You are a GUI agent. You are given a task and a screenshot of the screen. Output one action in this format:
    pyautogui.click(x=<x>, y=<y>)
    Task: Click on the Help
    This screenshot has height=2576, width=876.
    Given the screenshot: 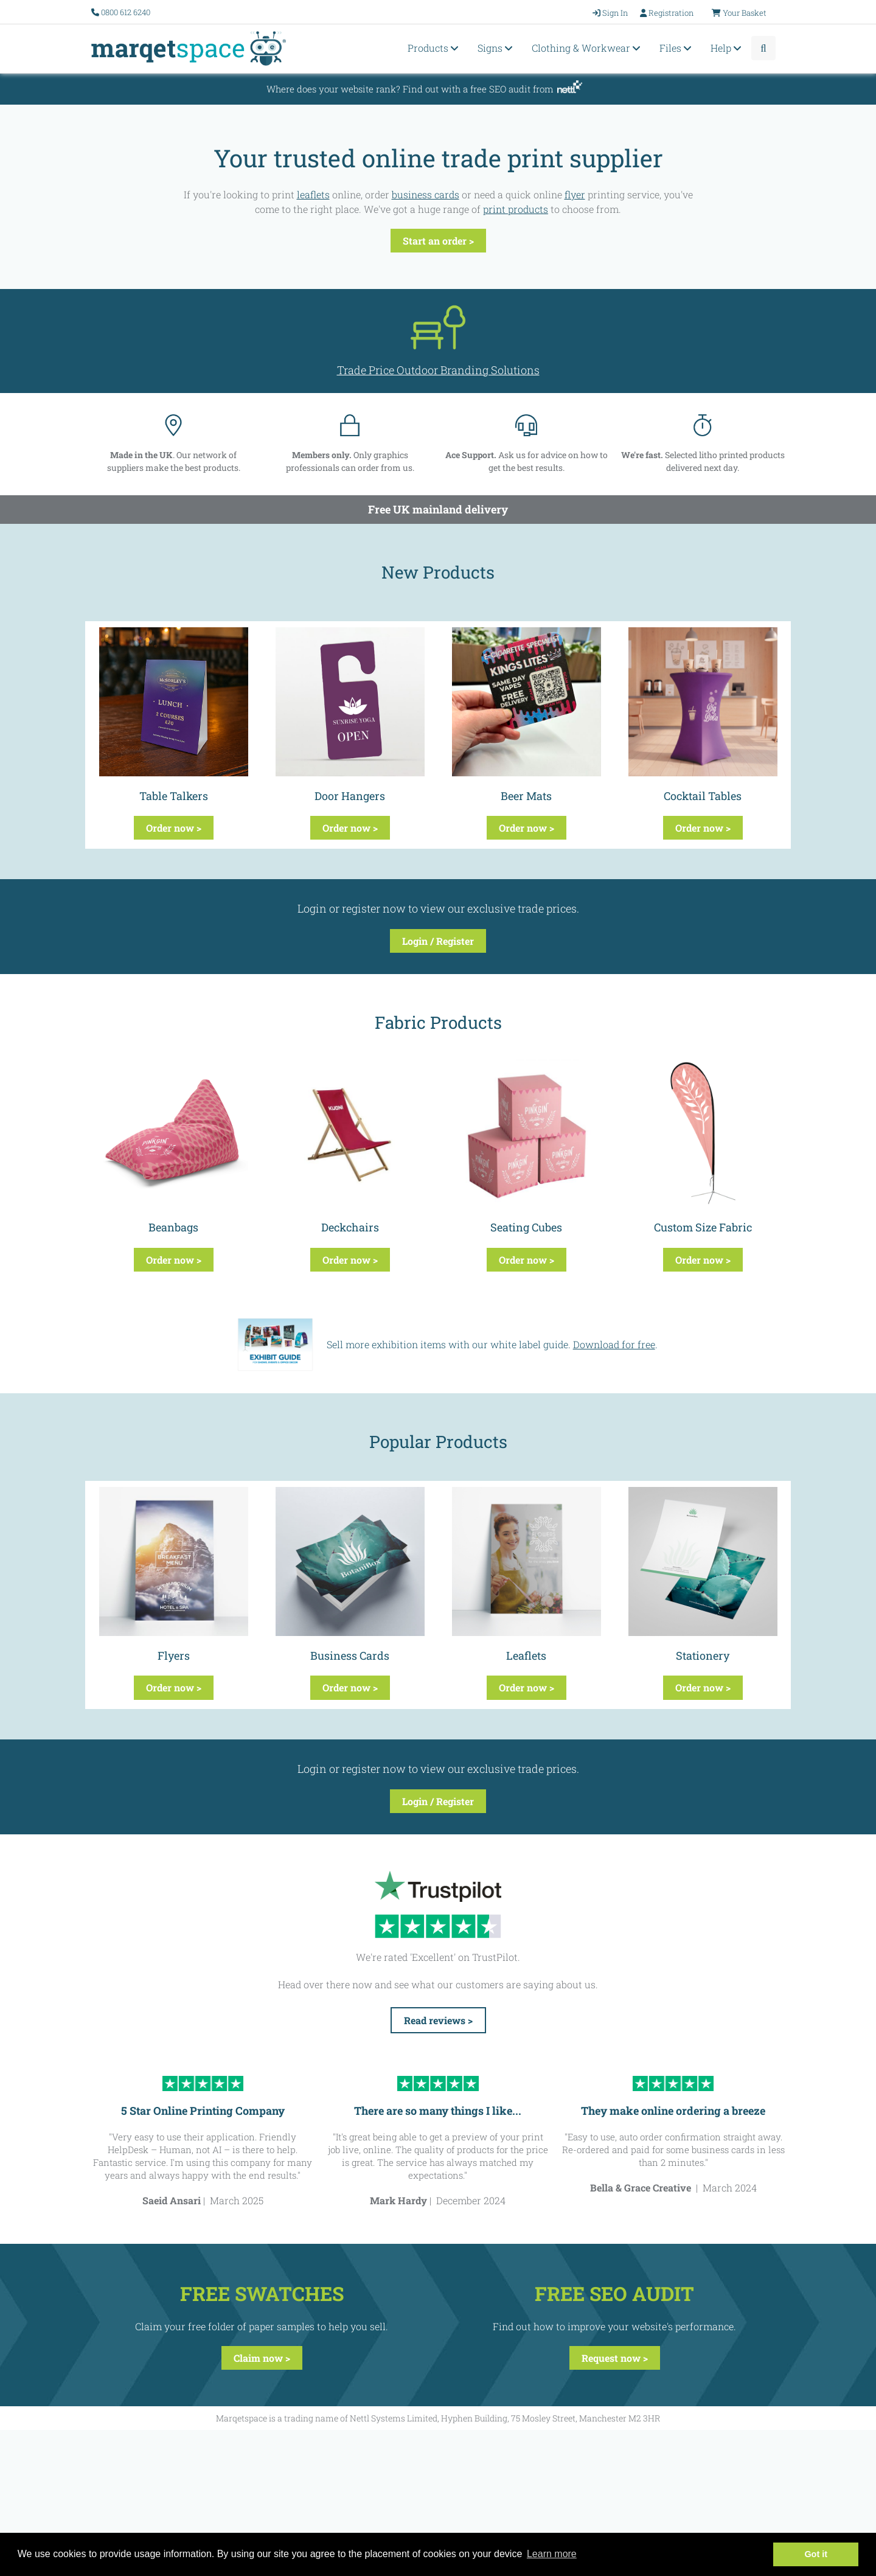 What is the action you would take?
    pyautogui.click(x=728, y=47)
    